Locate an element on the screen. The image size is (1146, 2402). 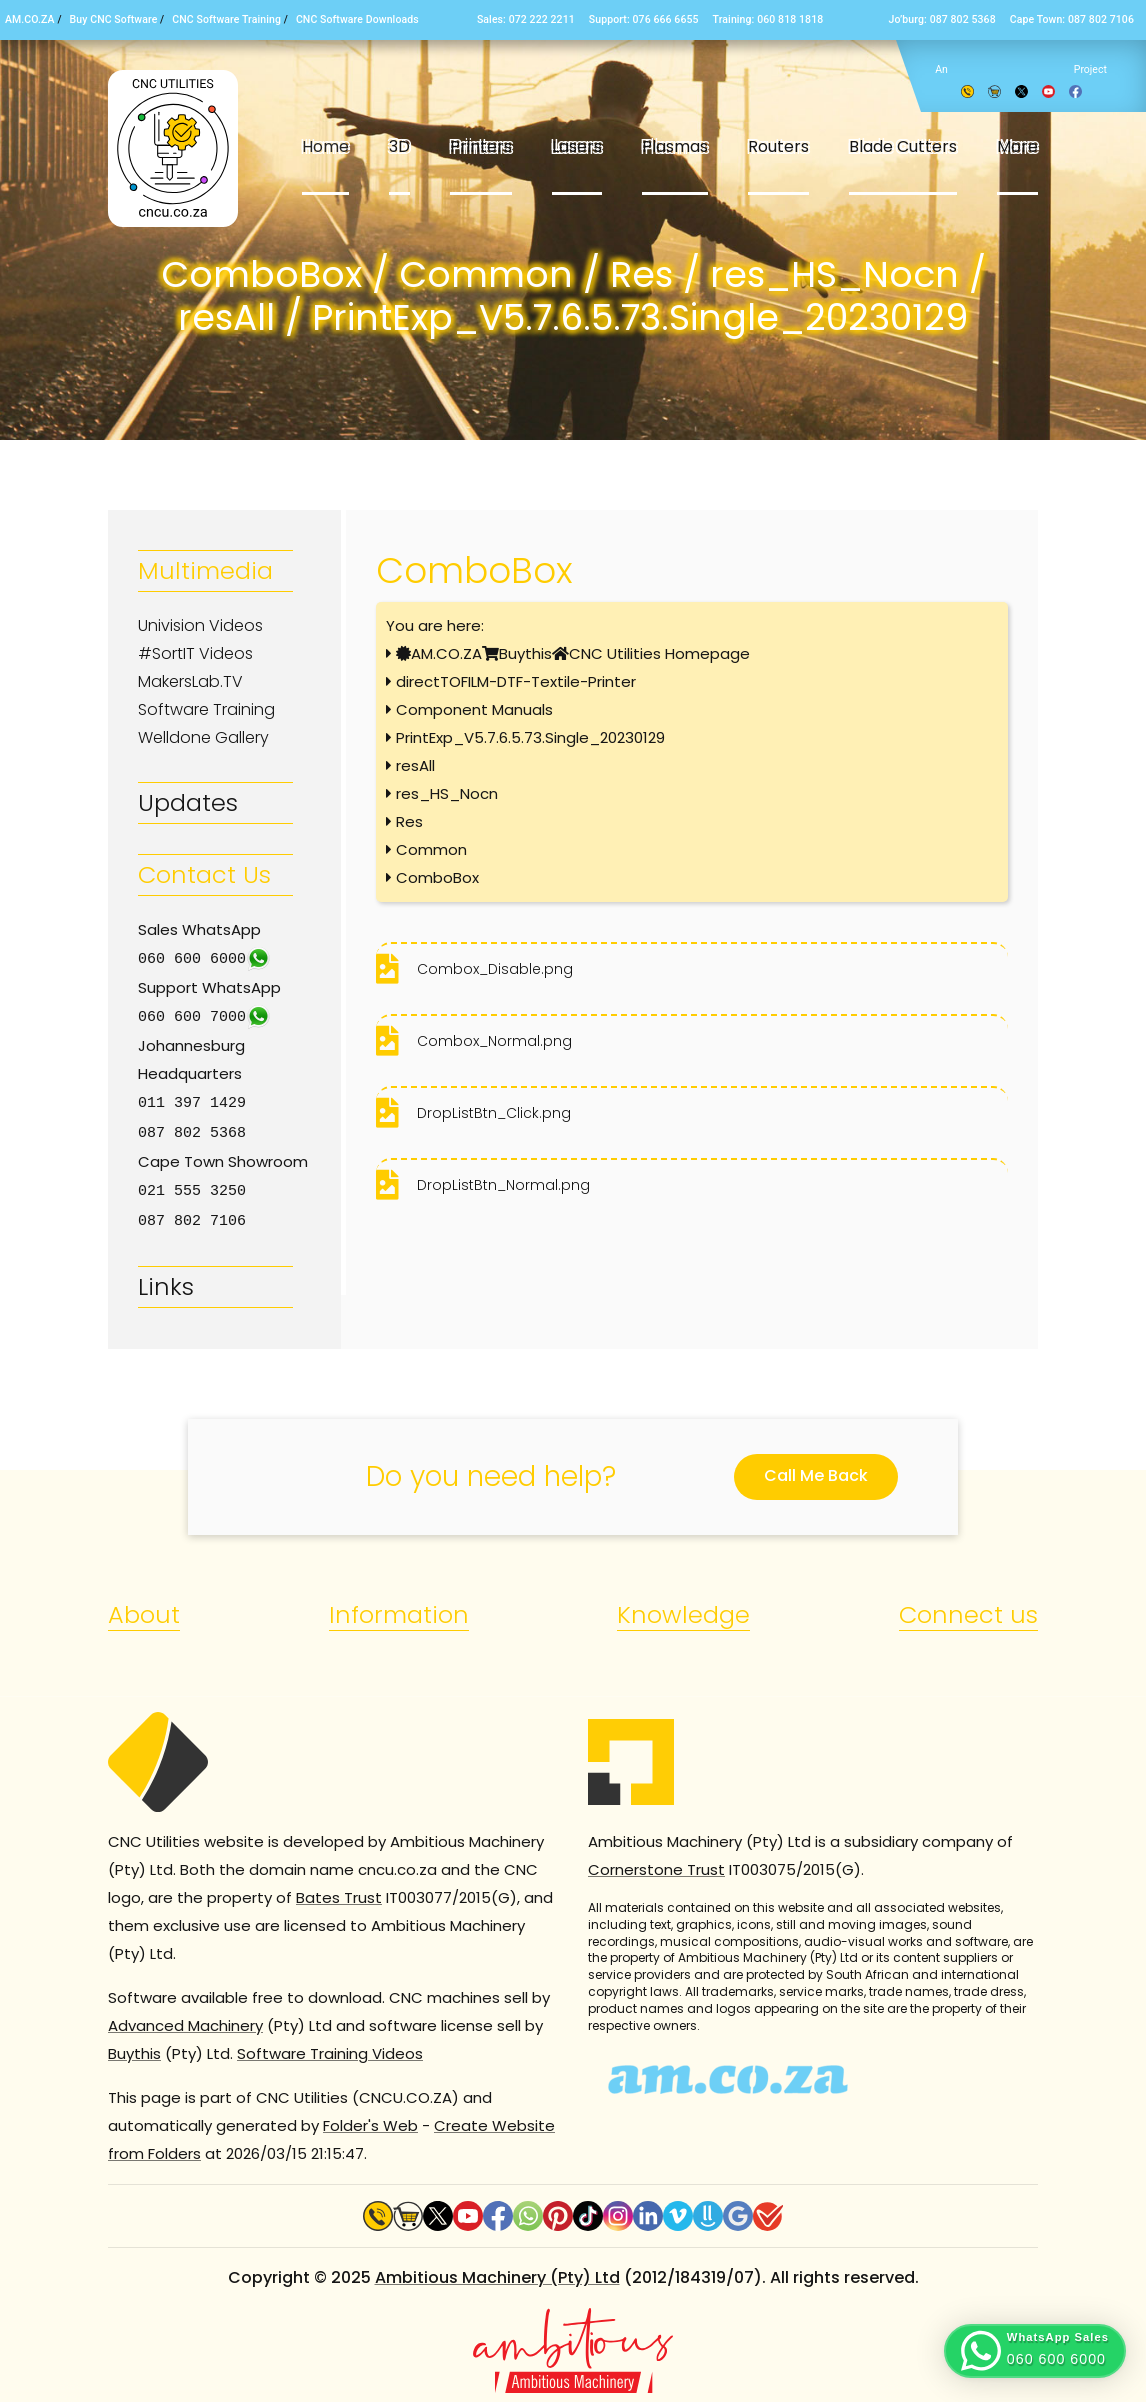
resAll is located at coordinates (415, 765).